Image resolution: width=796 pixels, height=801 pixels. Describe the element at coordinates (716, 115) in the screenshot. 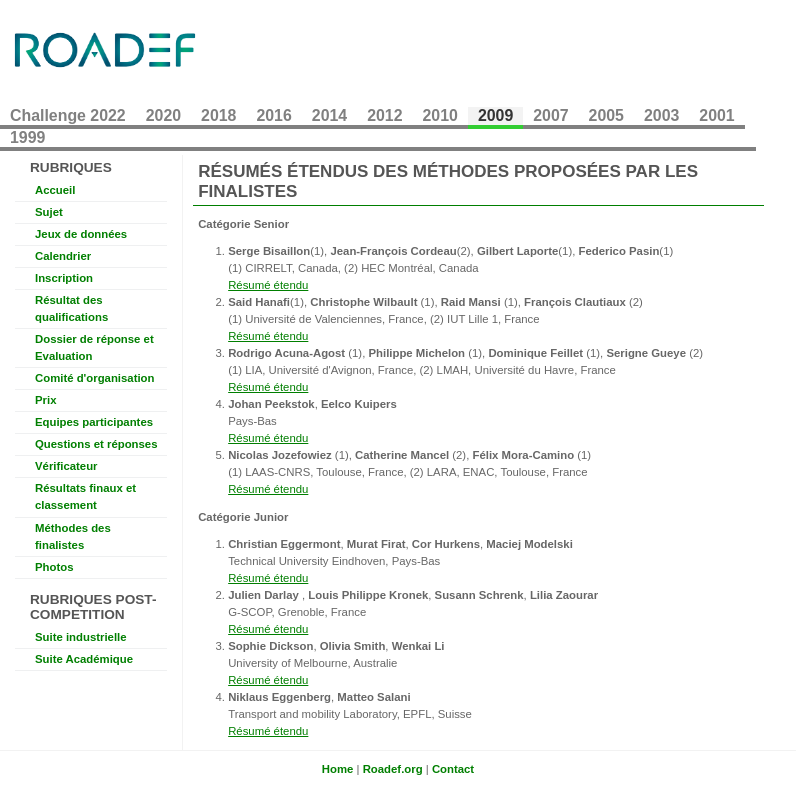

I see `2001` at that location.